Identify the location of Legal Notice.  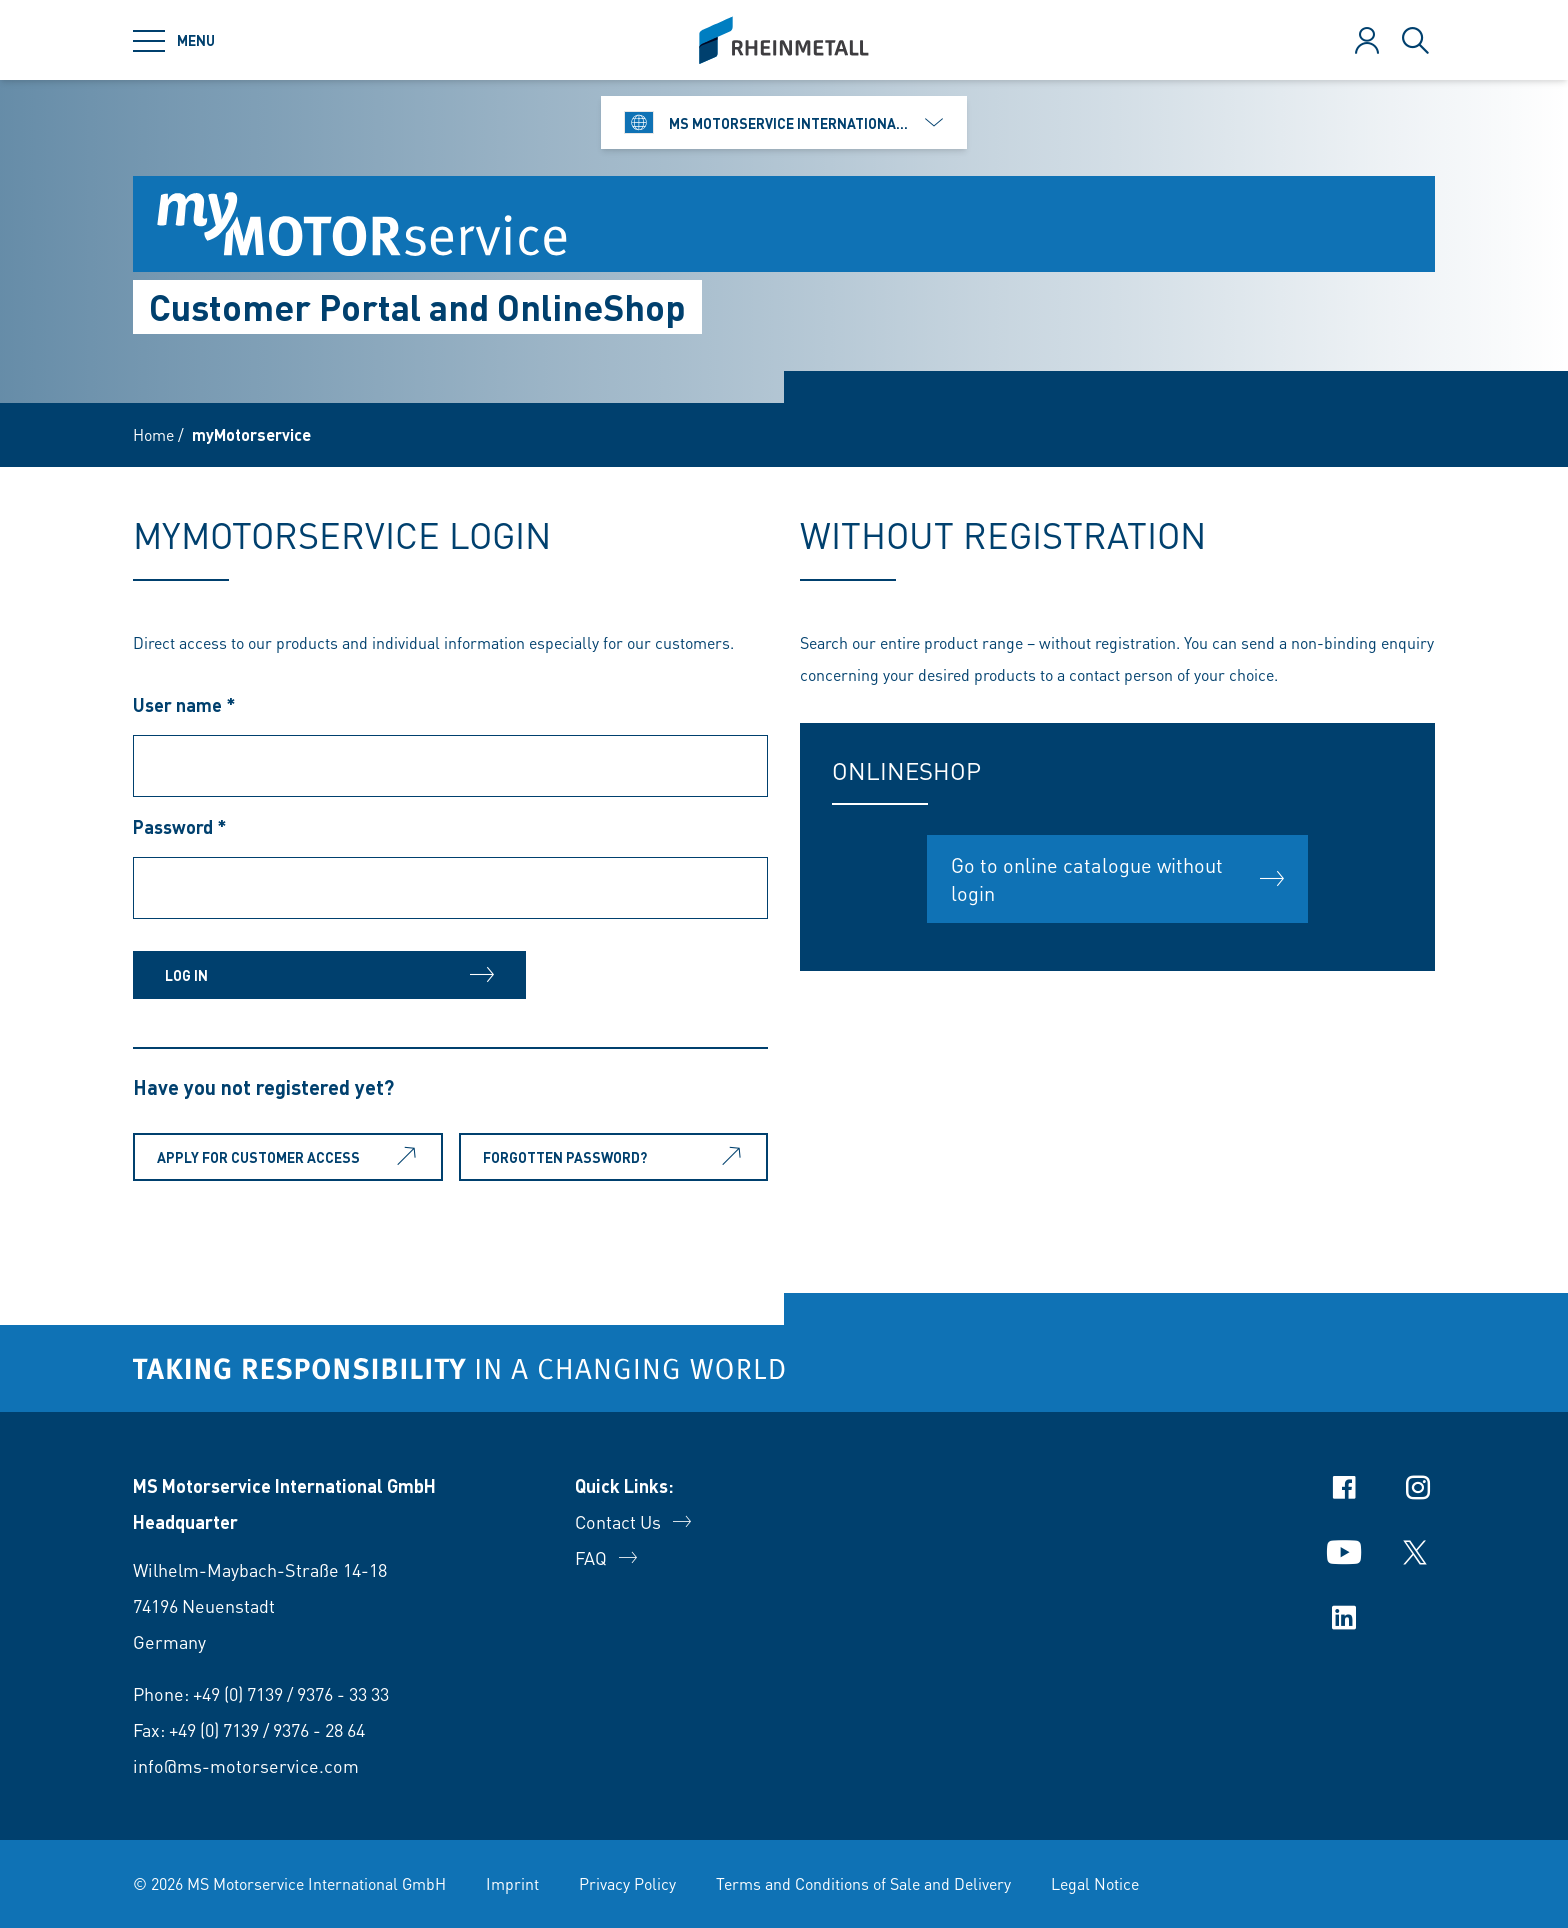
(1095, 1883).